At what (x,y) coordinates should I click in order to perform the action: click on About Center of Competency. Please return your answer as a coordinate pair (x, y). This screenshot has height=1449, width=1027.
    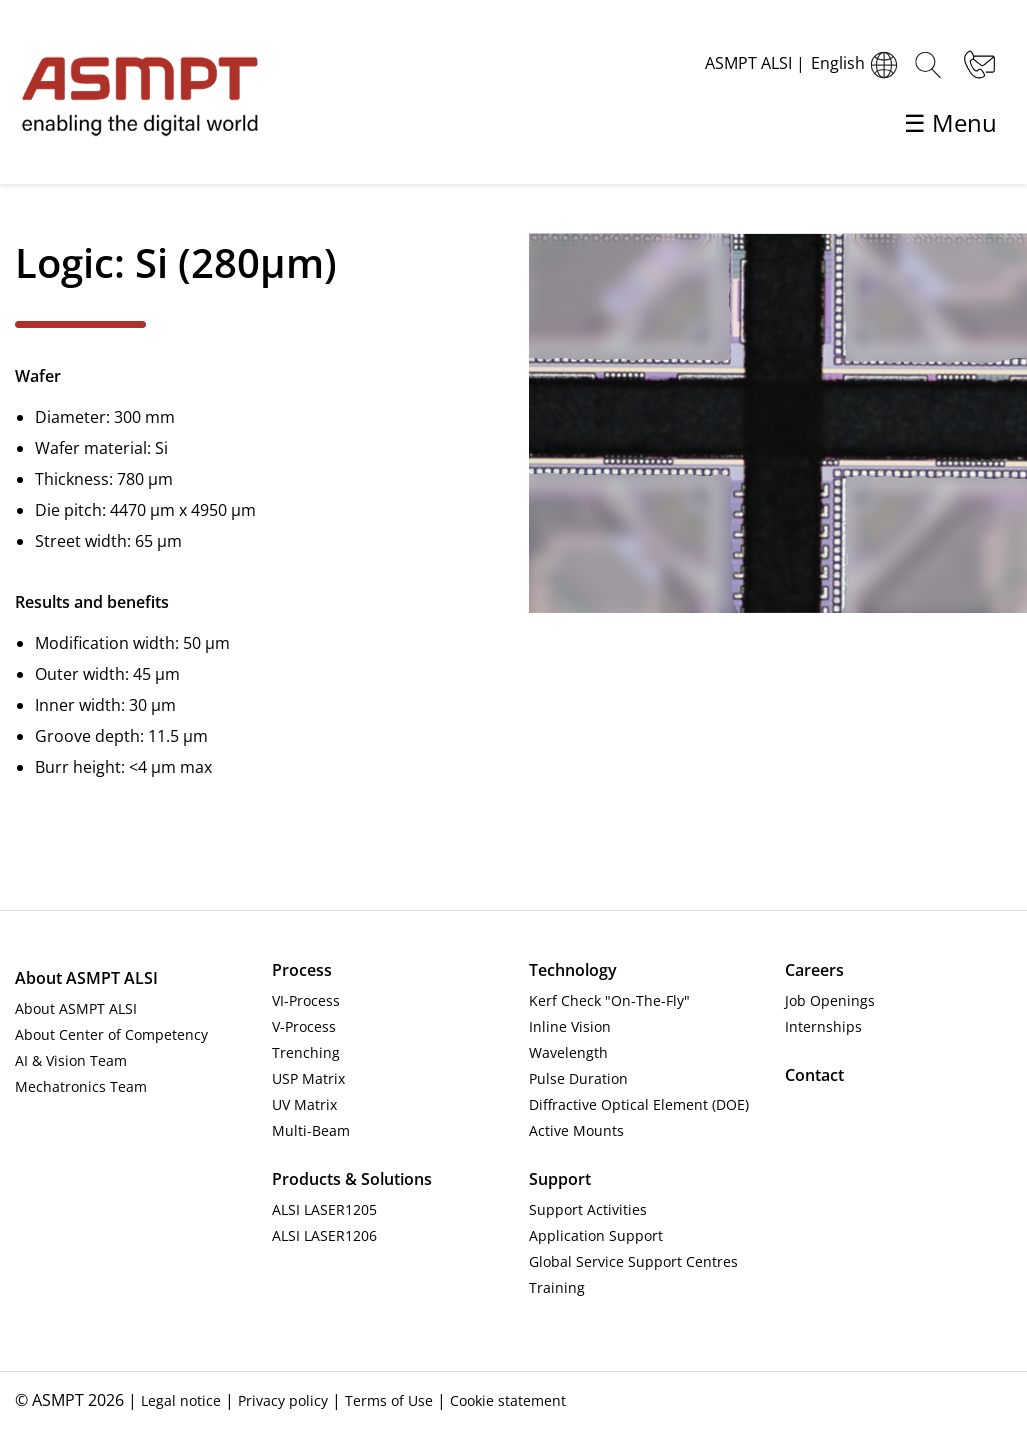
    Looking at the image, I should click on (111, 1034).